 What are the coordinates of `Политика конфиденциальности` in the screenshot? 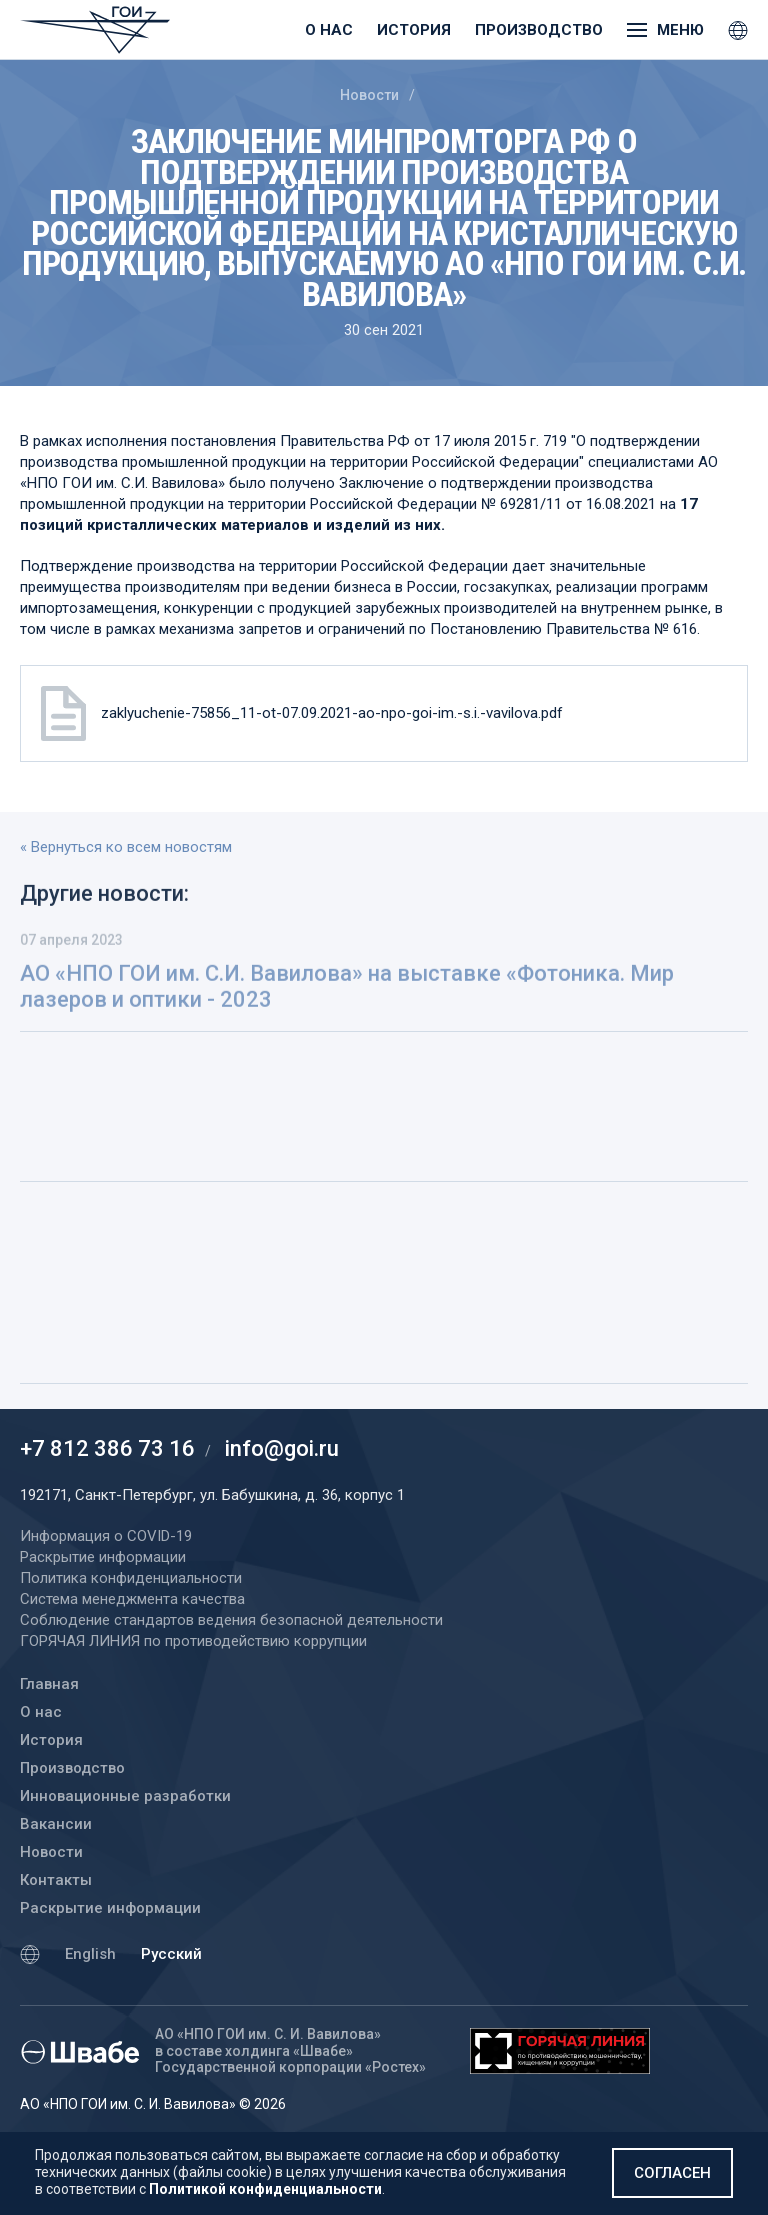 It's located at (131, 1578).